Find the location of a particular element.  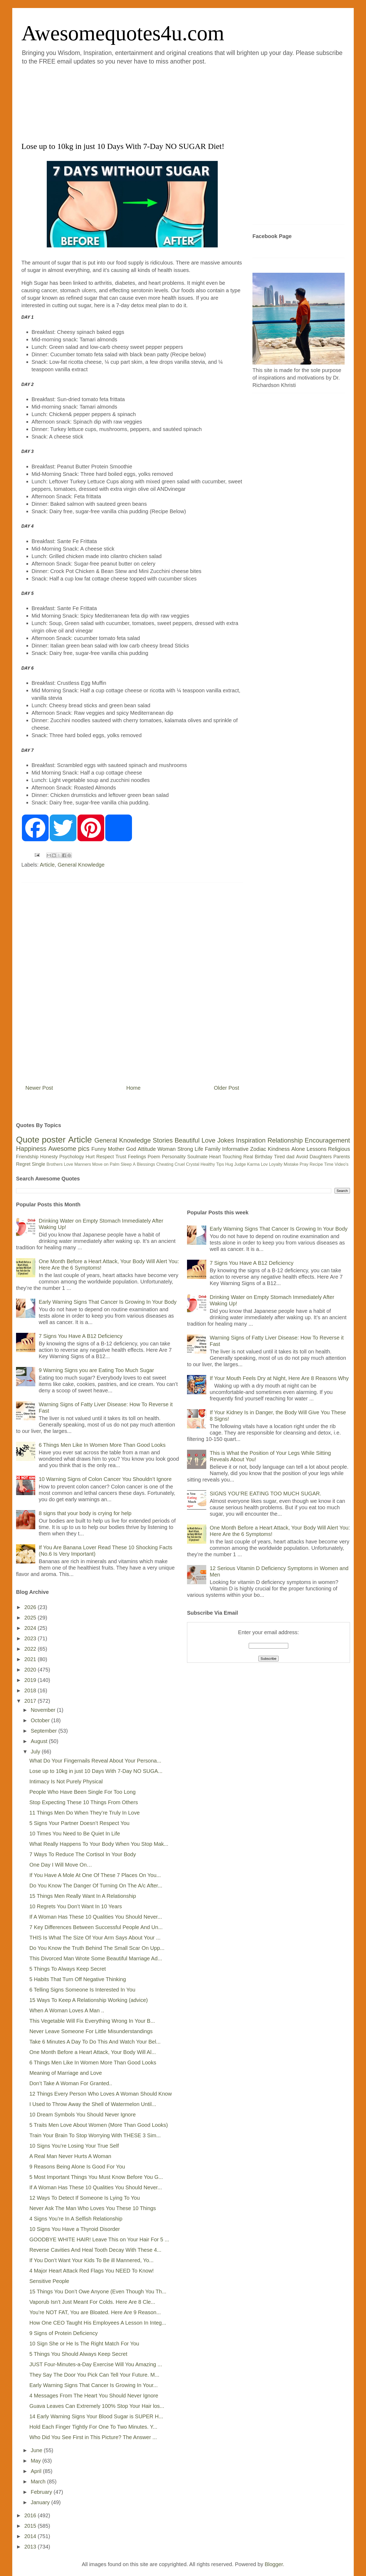

Life is located at coordinates (198, 1149).